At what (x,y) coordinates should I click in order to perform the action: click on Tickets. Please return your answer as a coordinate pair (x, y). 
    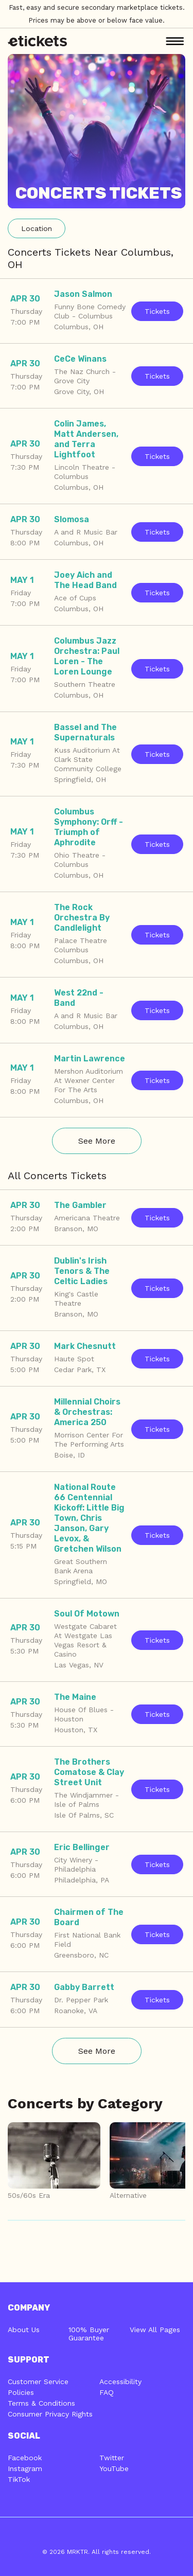
    Looking at the image, I should click on (157, 311).